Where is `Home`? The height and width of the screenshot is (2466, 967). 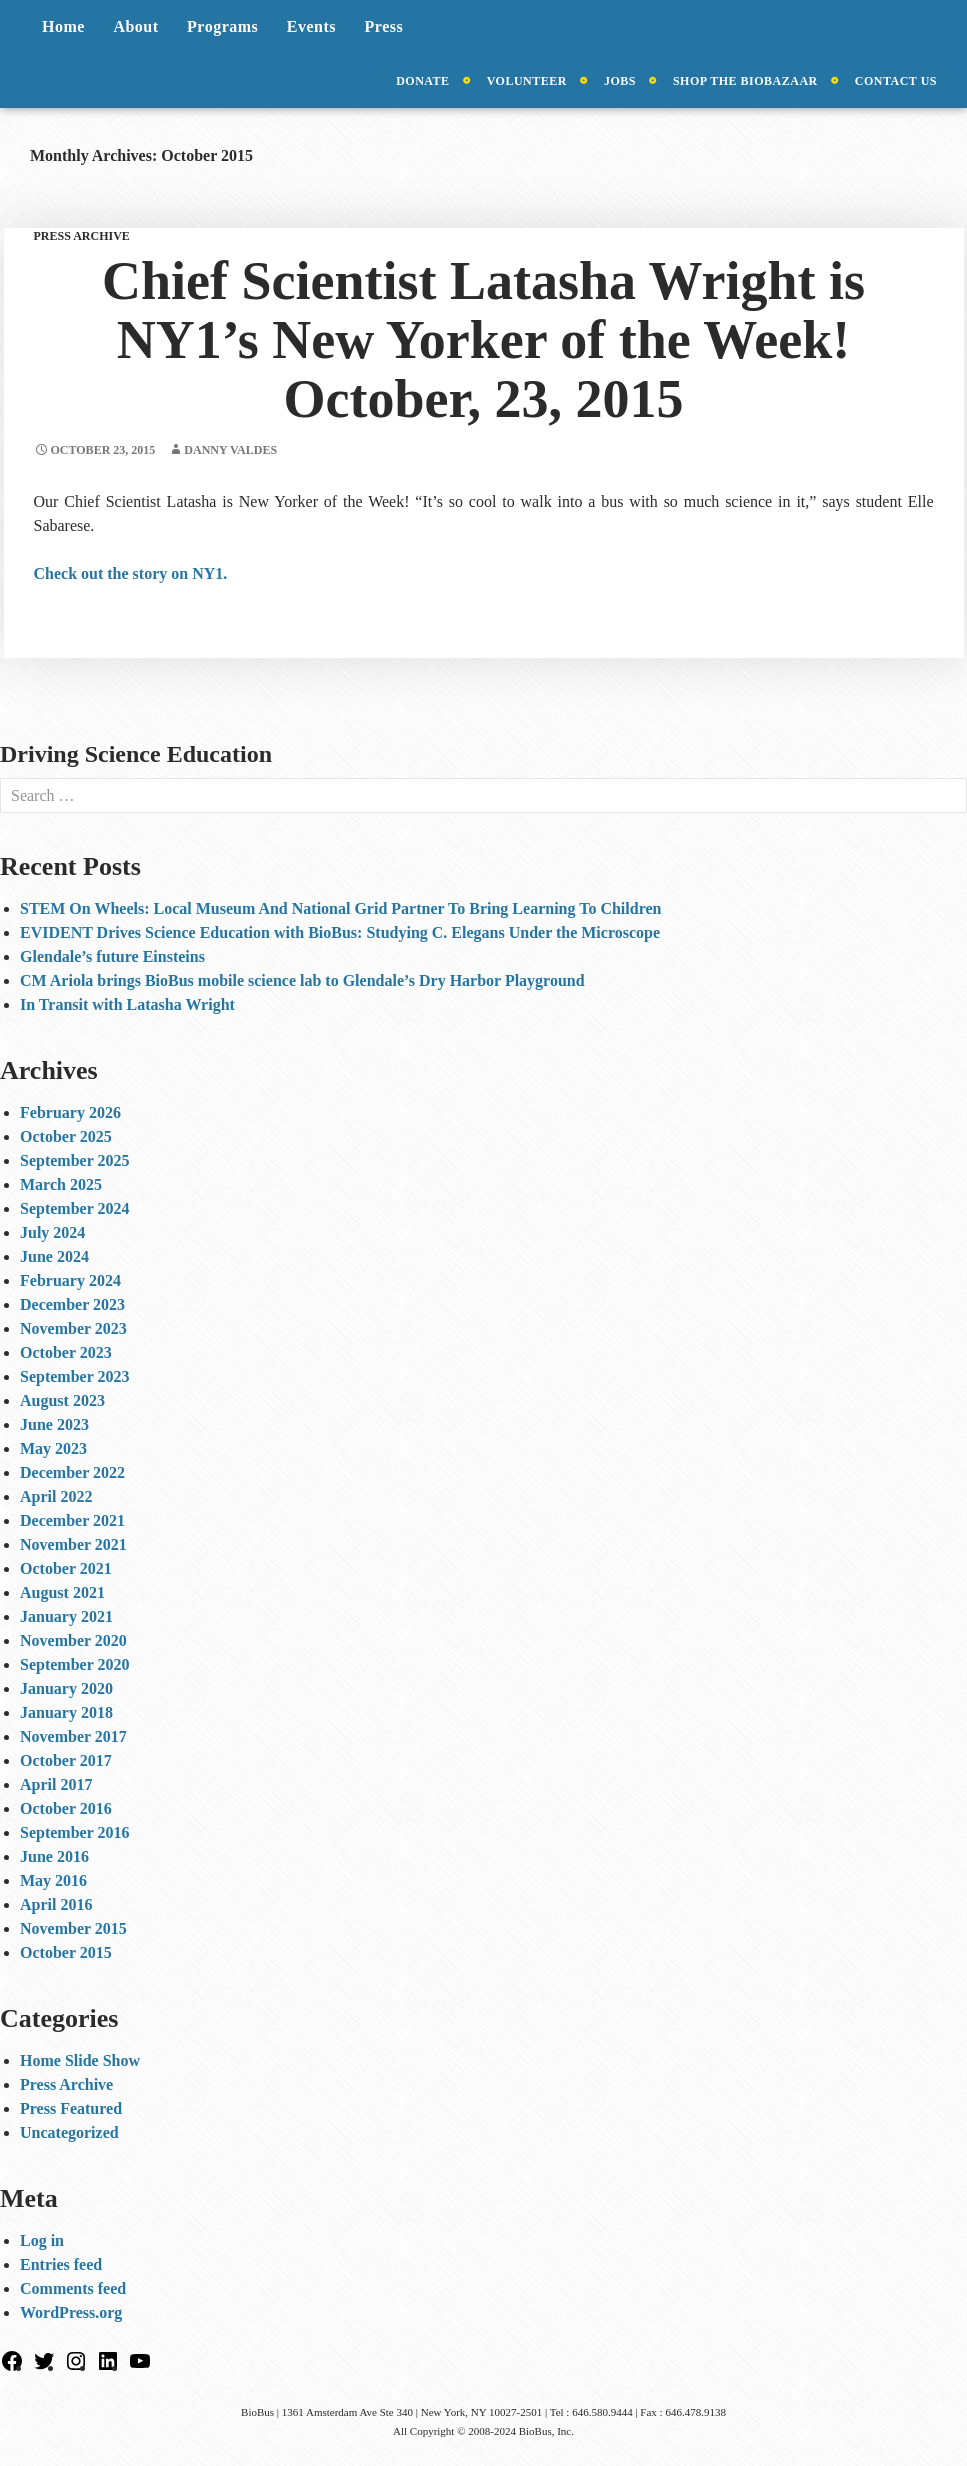
Home is located at coordinates (63, 26).